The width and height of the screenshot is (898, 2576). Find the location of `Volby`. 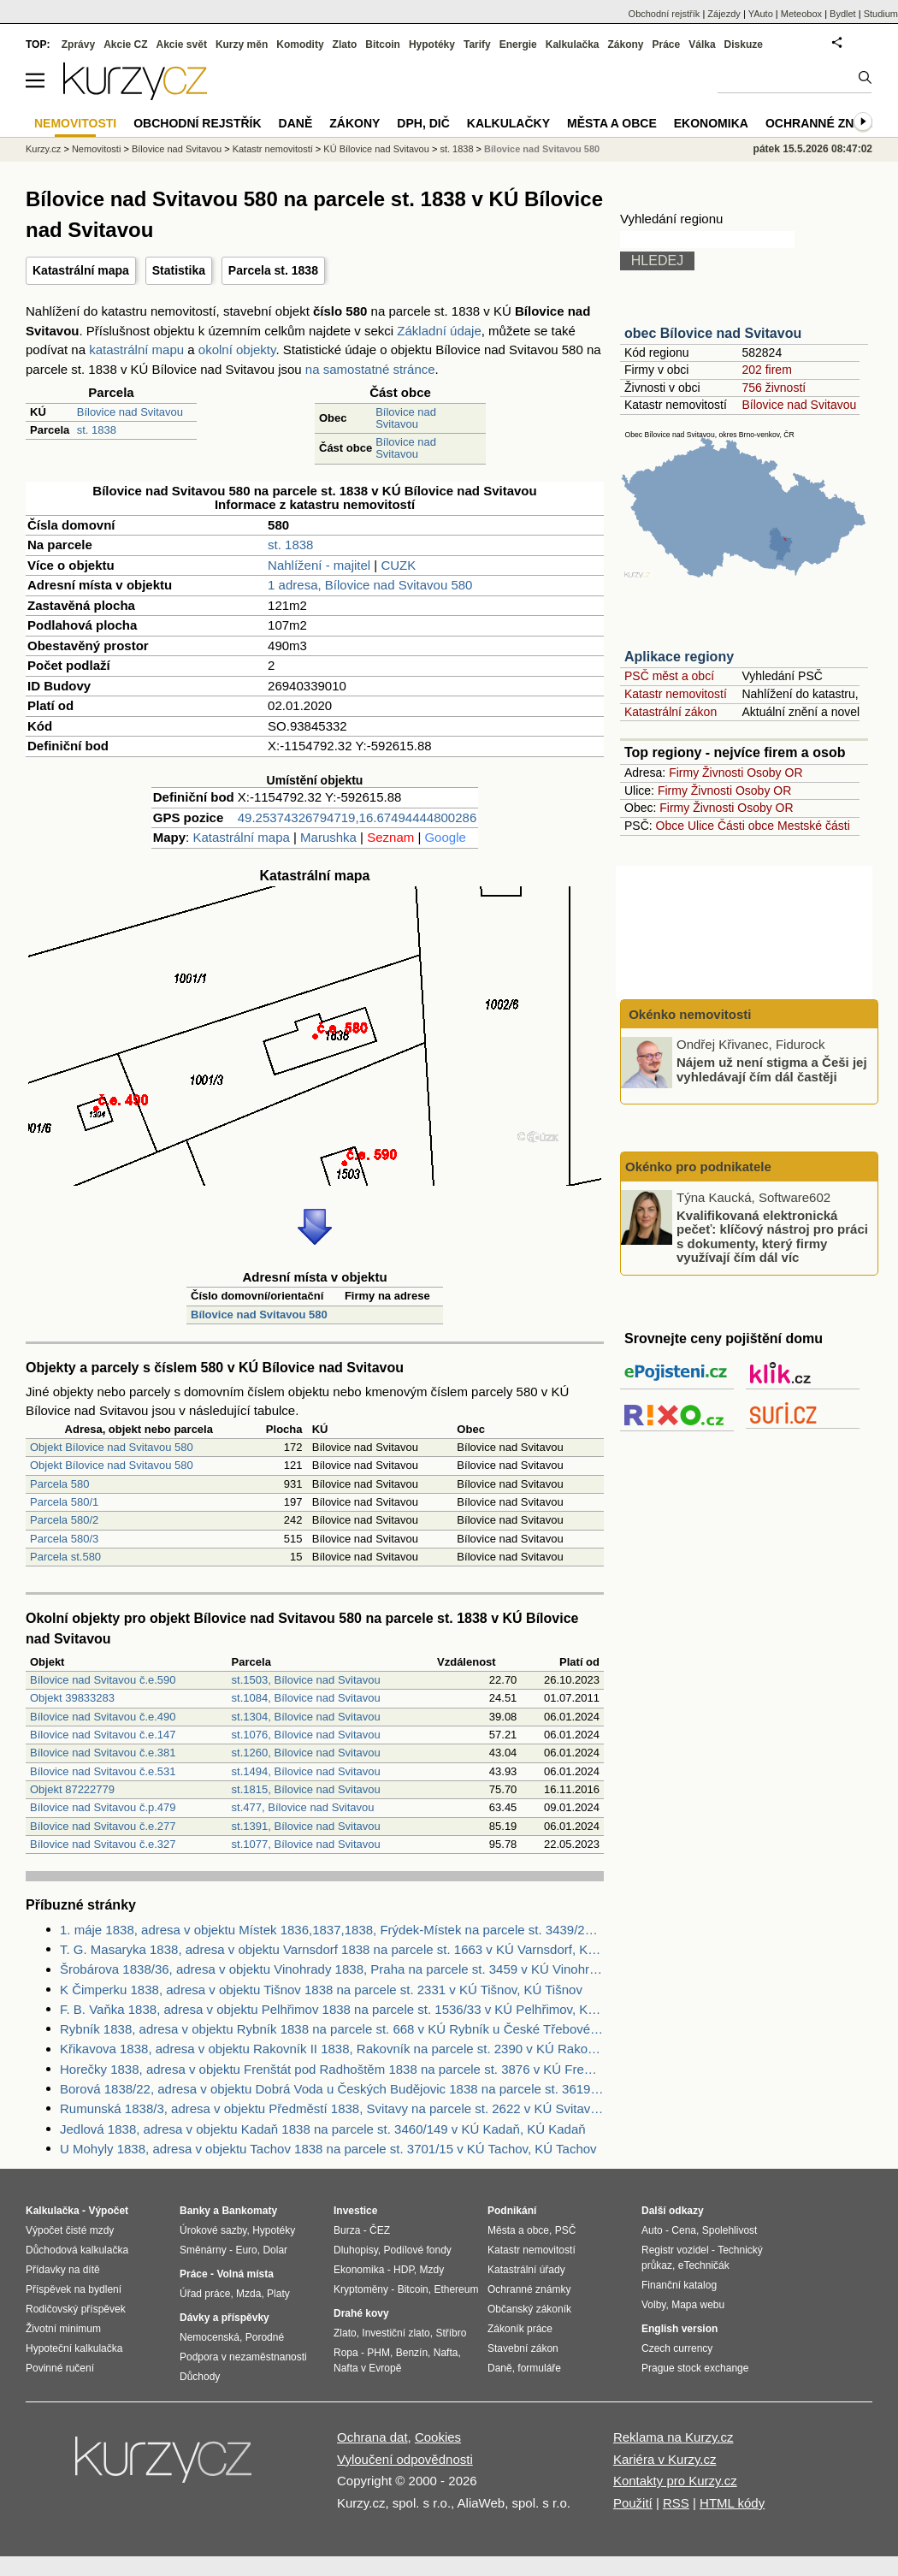

Volby is located at coordinates (653, 2305).